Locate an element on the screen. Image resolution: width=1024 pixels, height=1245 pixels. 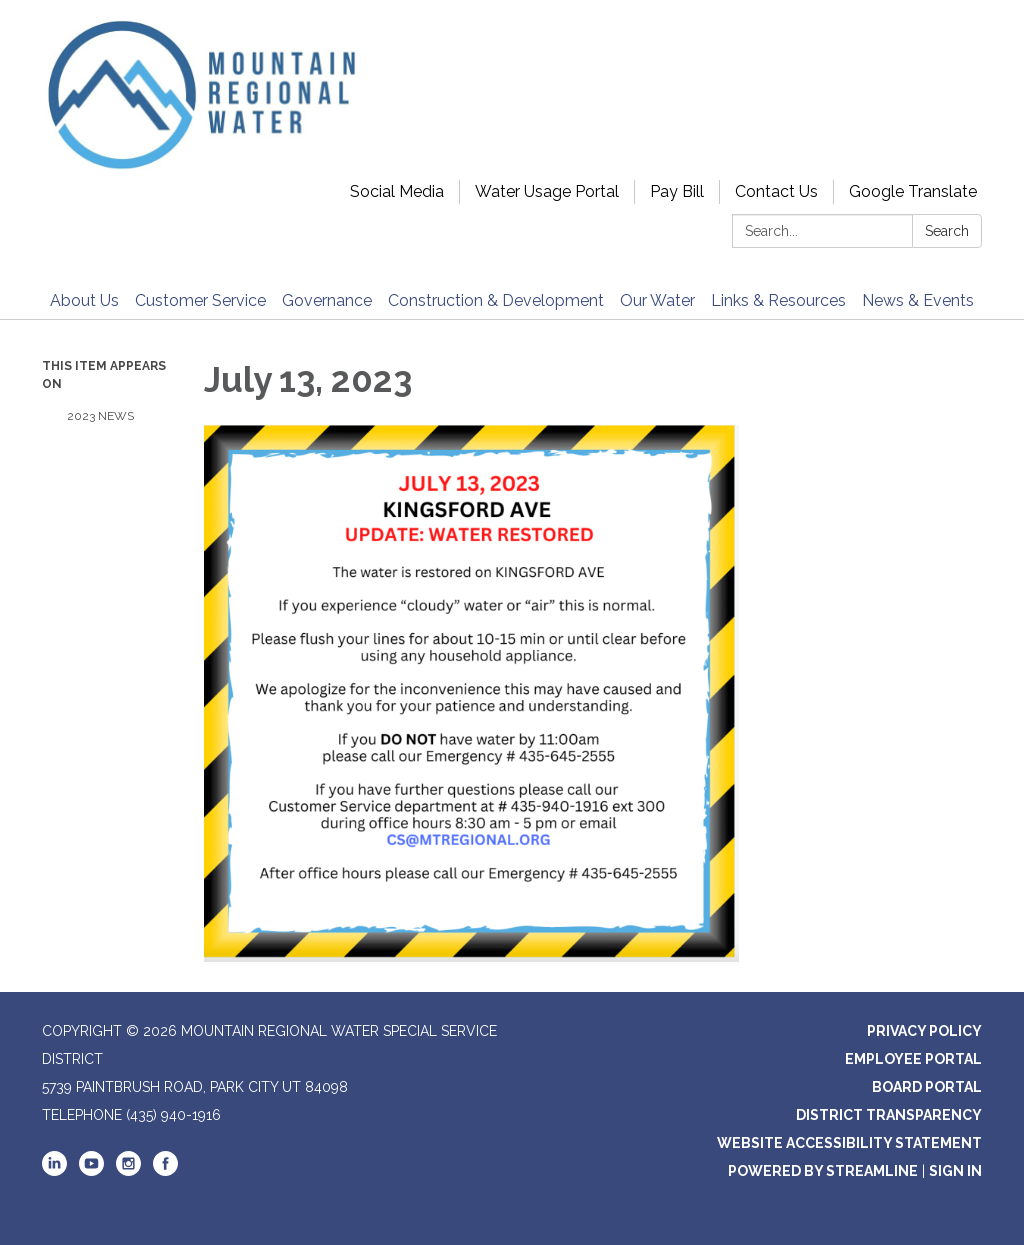
Links & Resources is located at coordinates (778, 300).